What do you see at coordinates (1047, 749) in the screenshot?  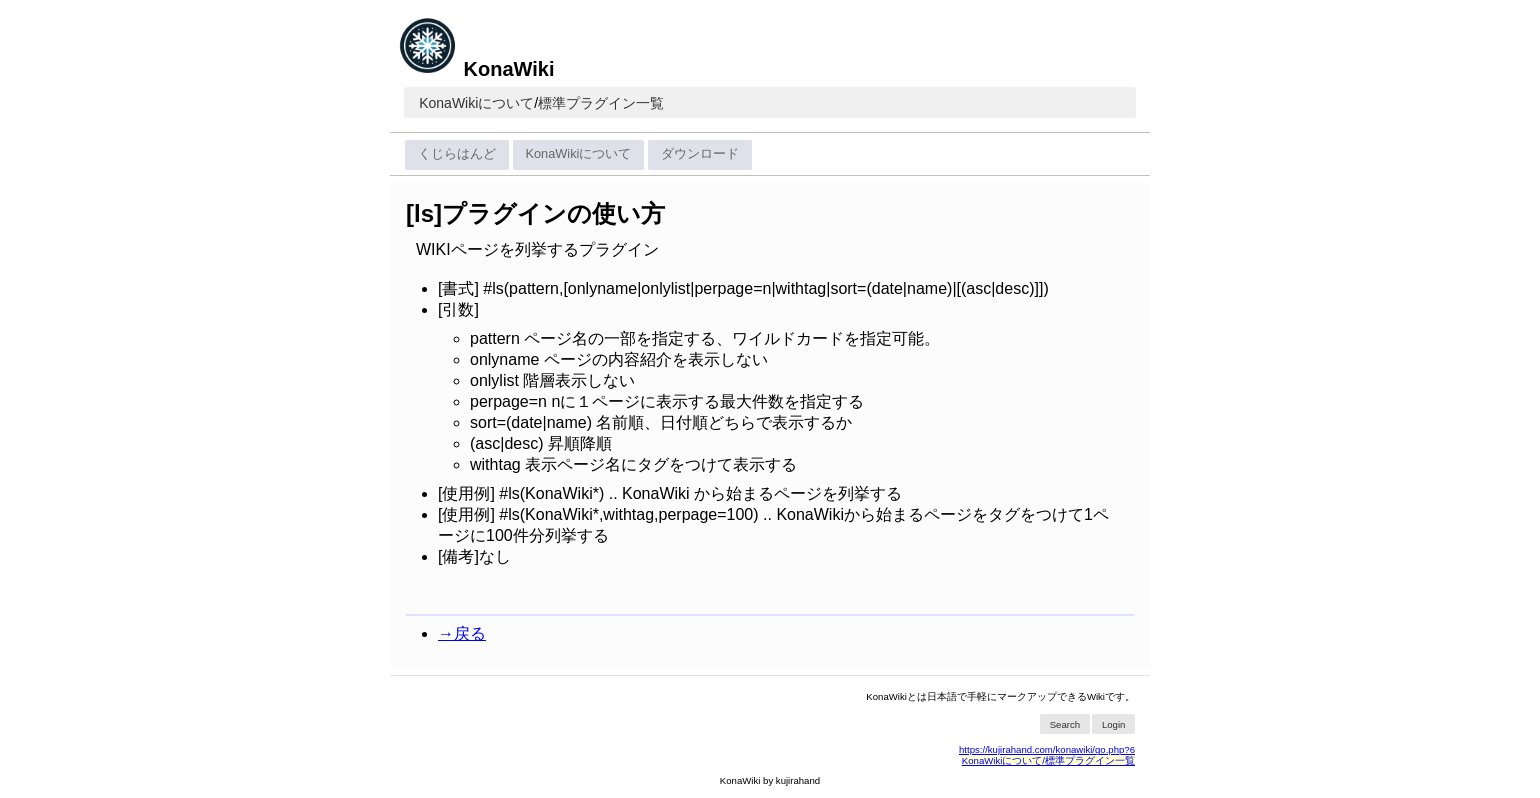 I see `https://kujirahand.com/konawiki/go.php?6` at bounding box center [1047, 749].